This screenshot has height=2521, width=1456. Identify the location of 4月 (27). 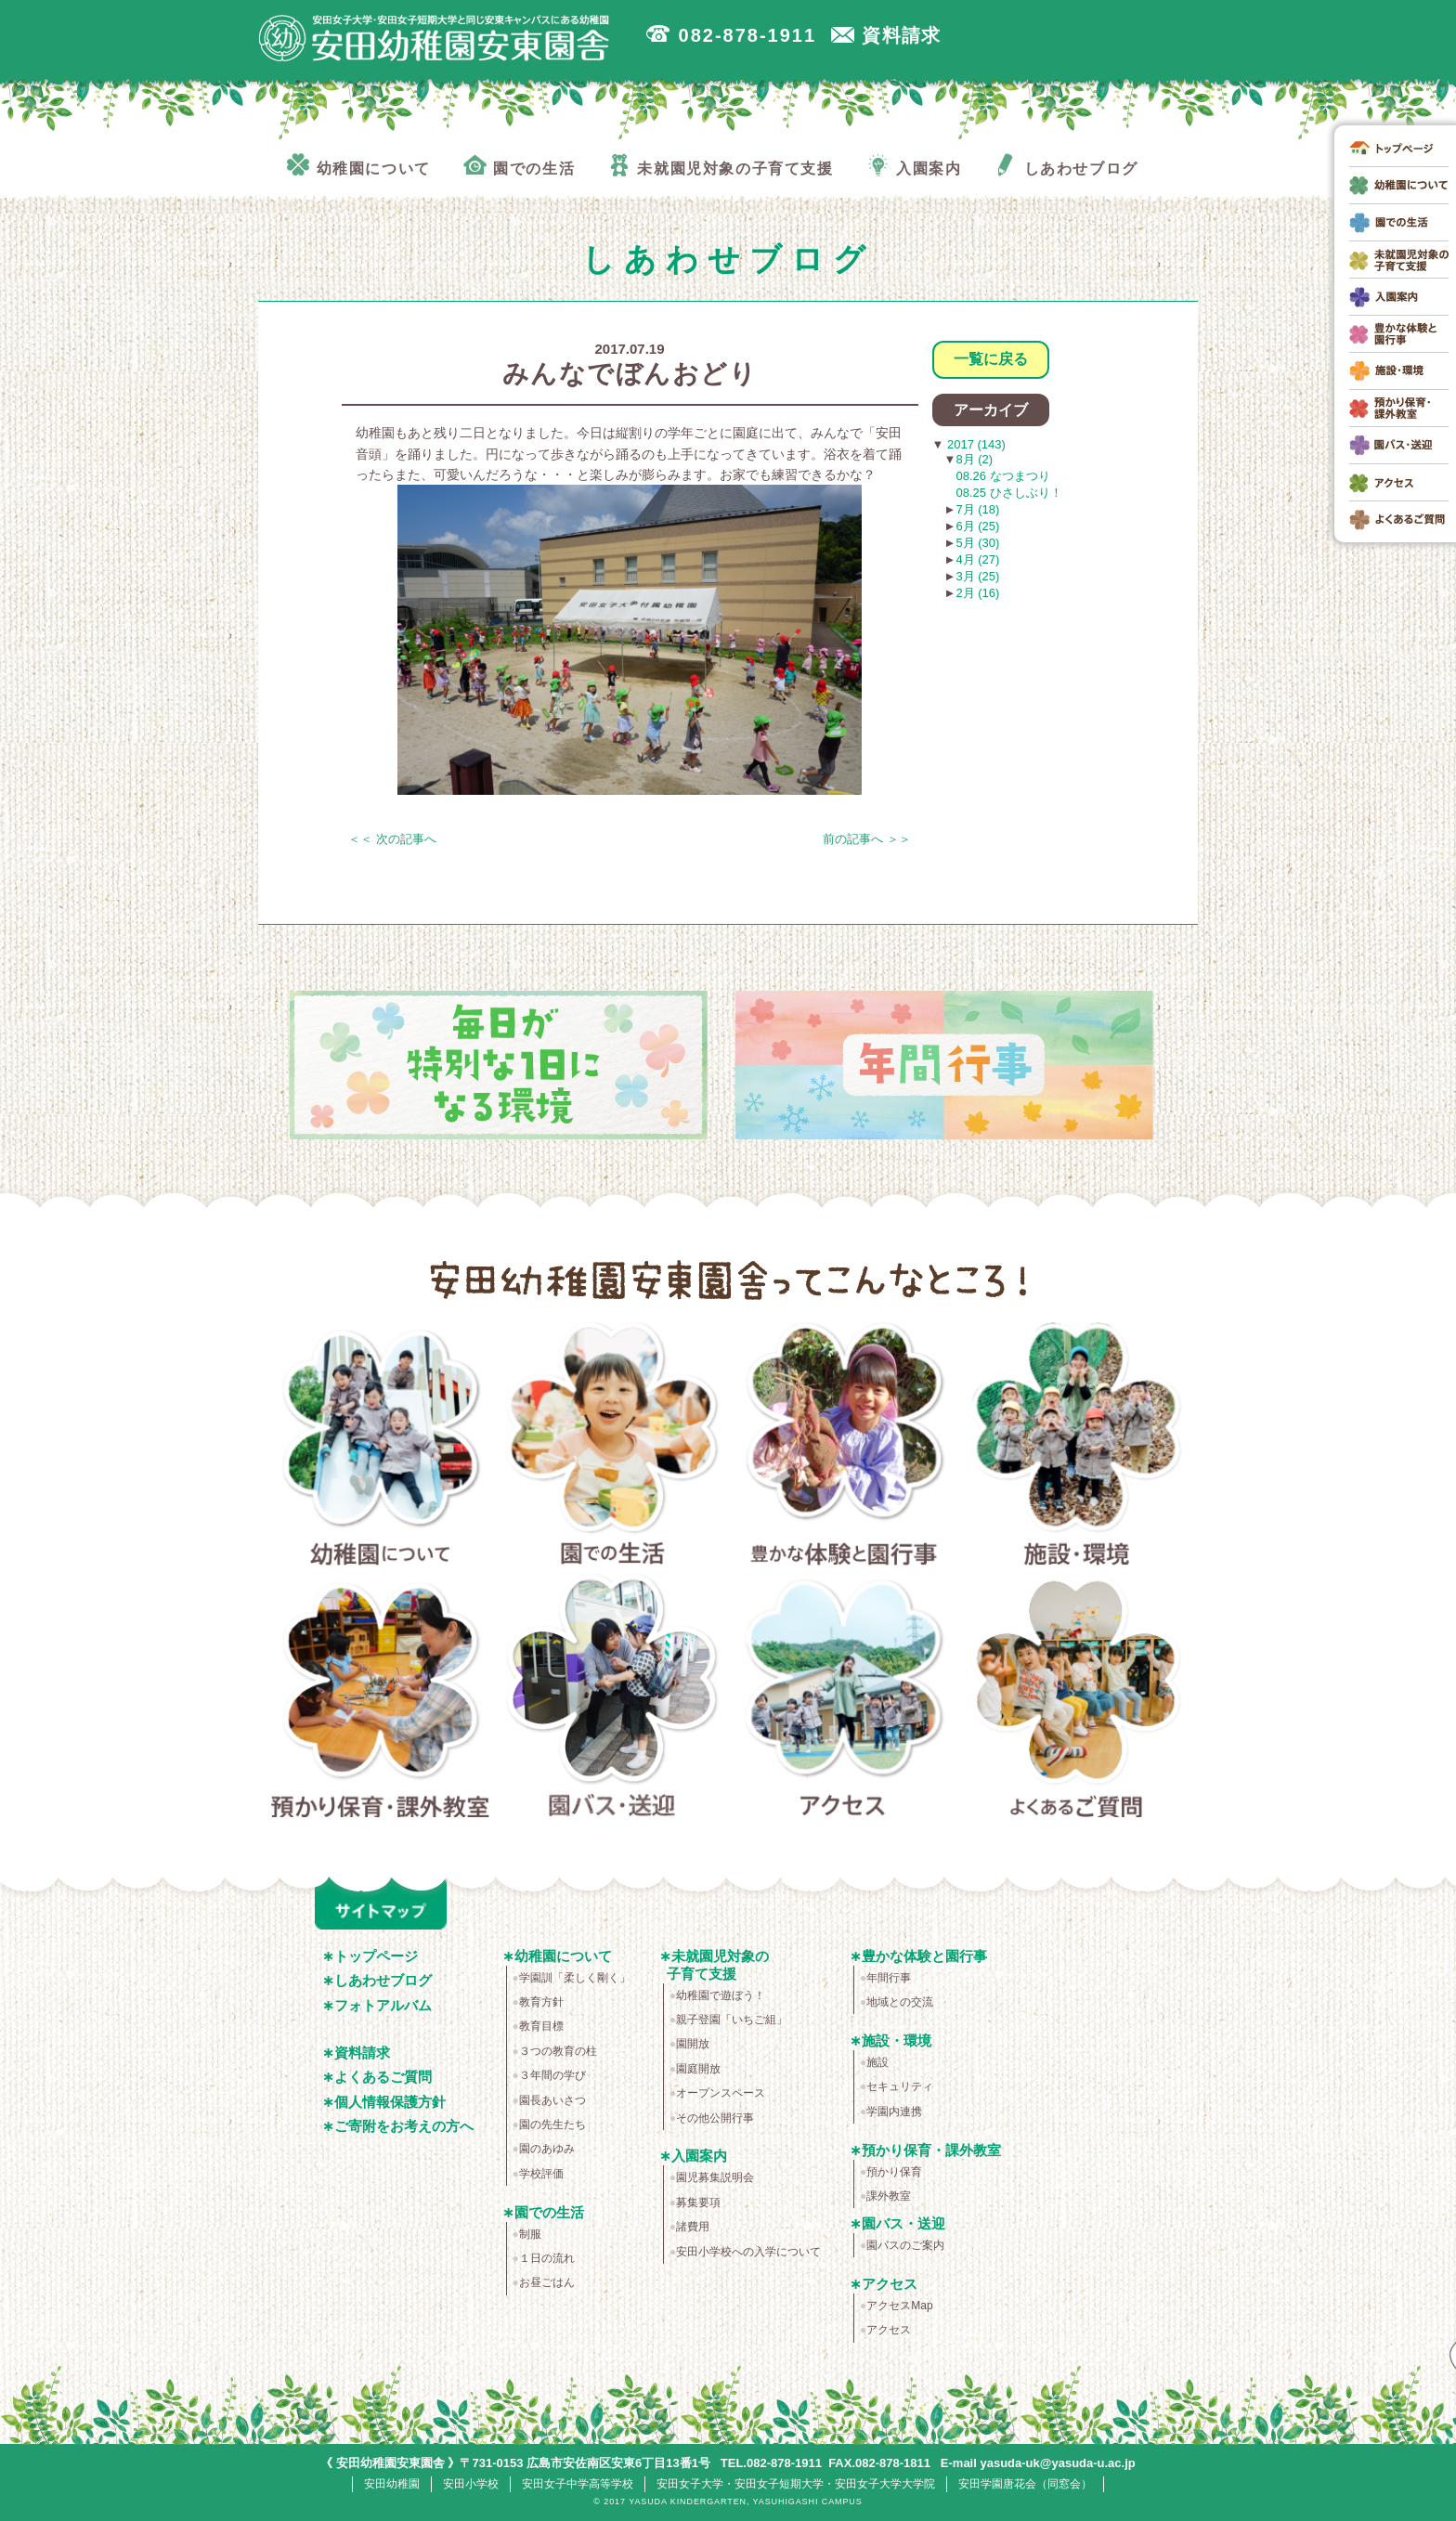
(977, 559).